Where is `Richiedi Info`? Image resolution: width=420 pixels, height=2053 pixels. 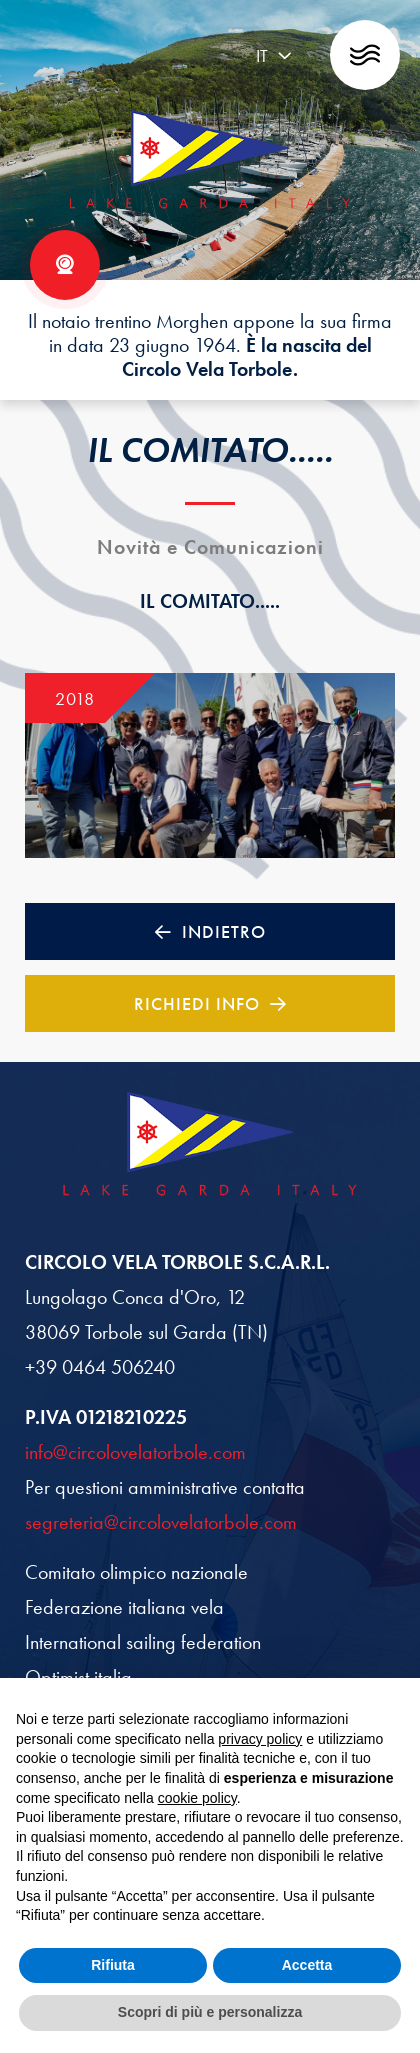 Richiedi Info is located at coordinates (210, 1003).